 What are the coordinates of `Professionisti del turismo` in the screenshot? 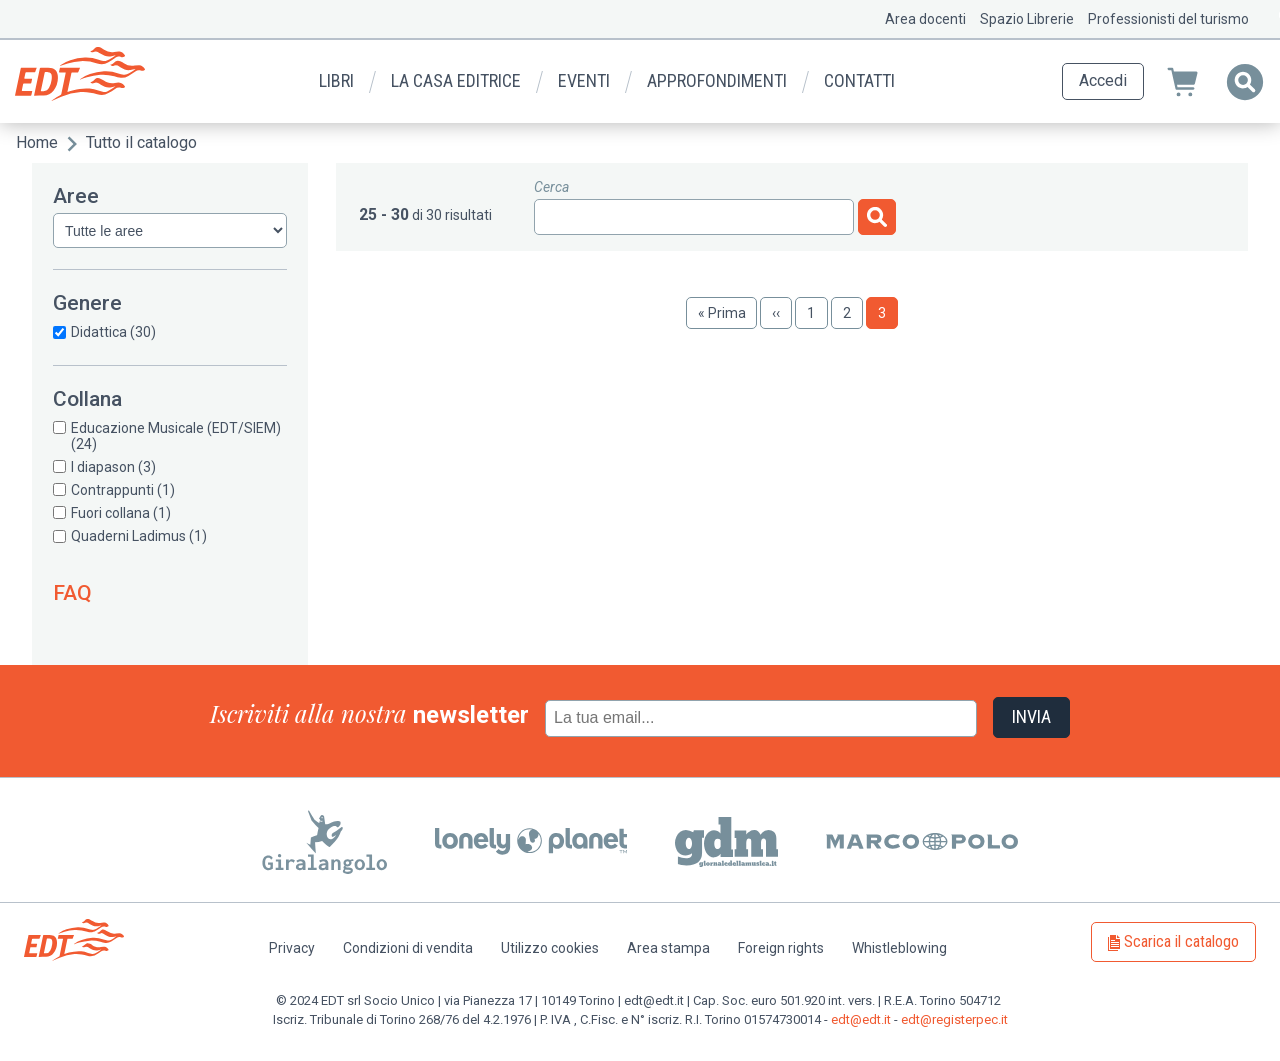 It's located at (1168, 19).